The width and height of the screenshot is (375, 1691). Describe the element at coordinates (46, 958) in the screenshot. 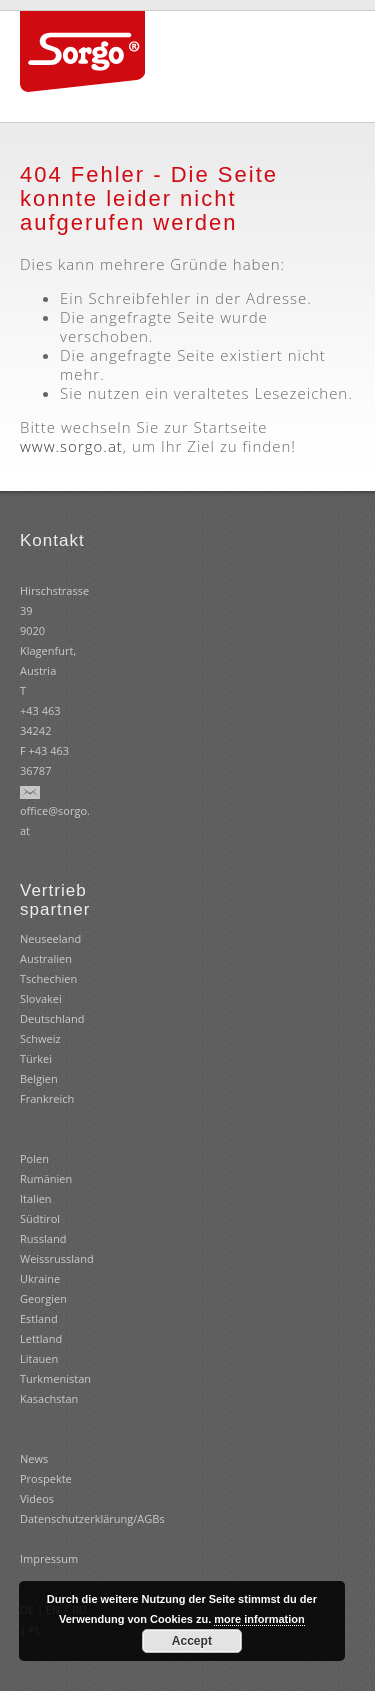

I see `Australien` at that location.